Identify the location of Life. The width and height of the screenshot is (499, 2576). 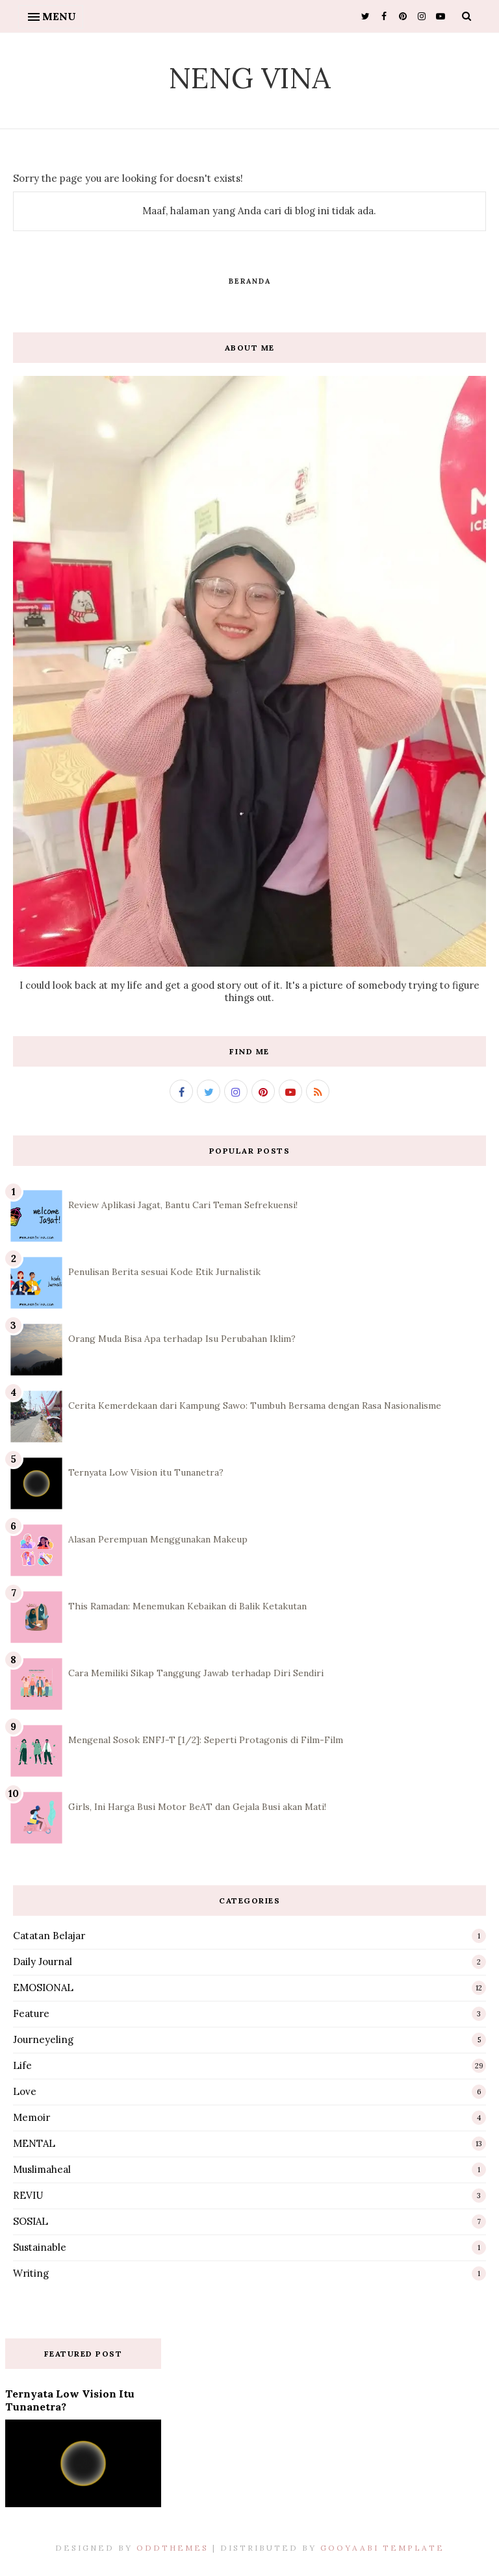
(22, 2065).